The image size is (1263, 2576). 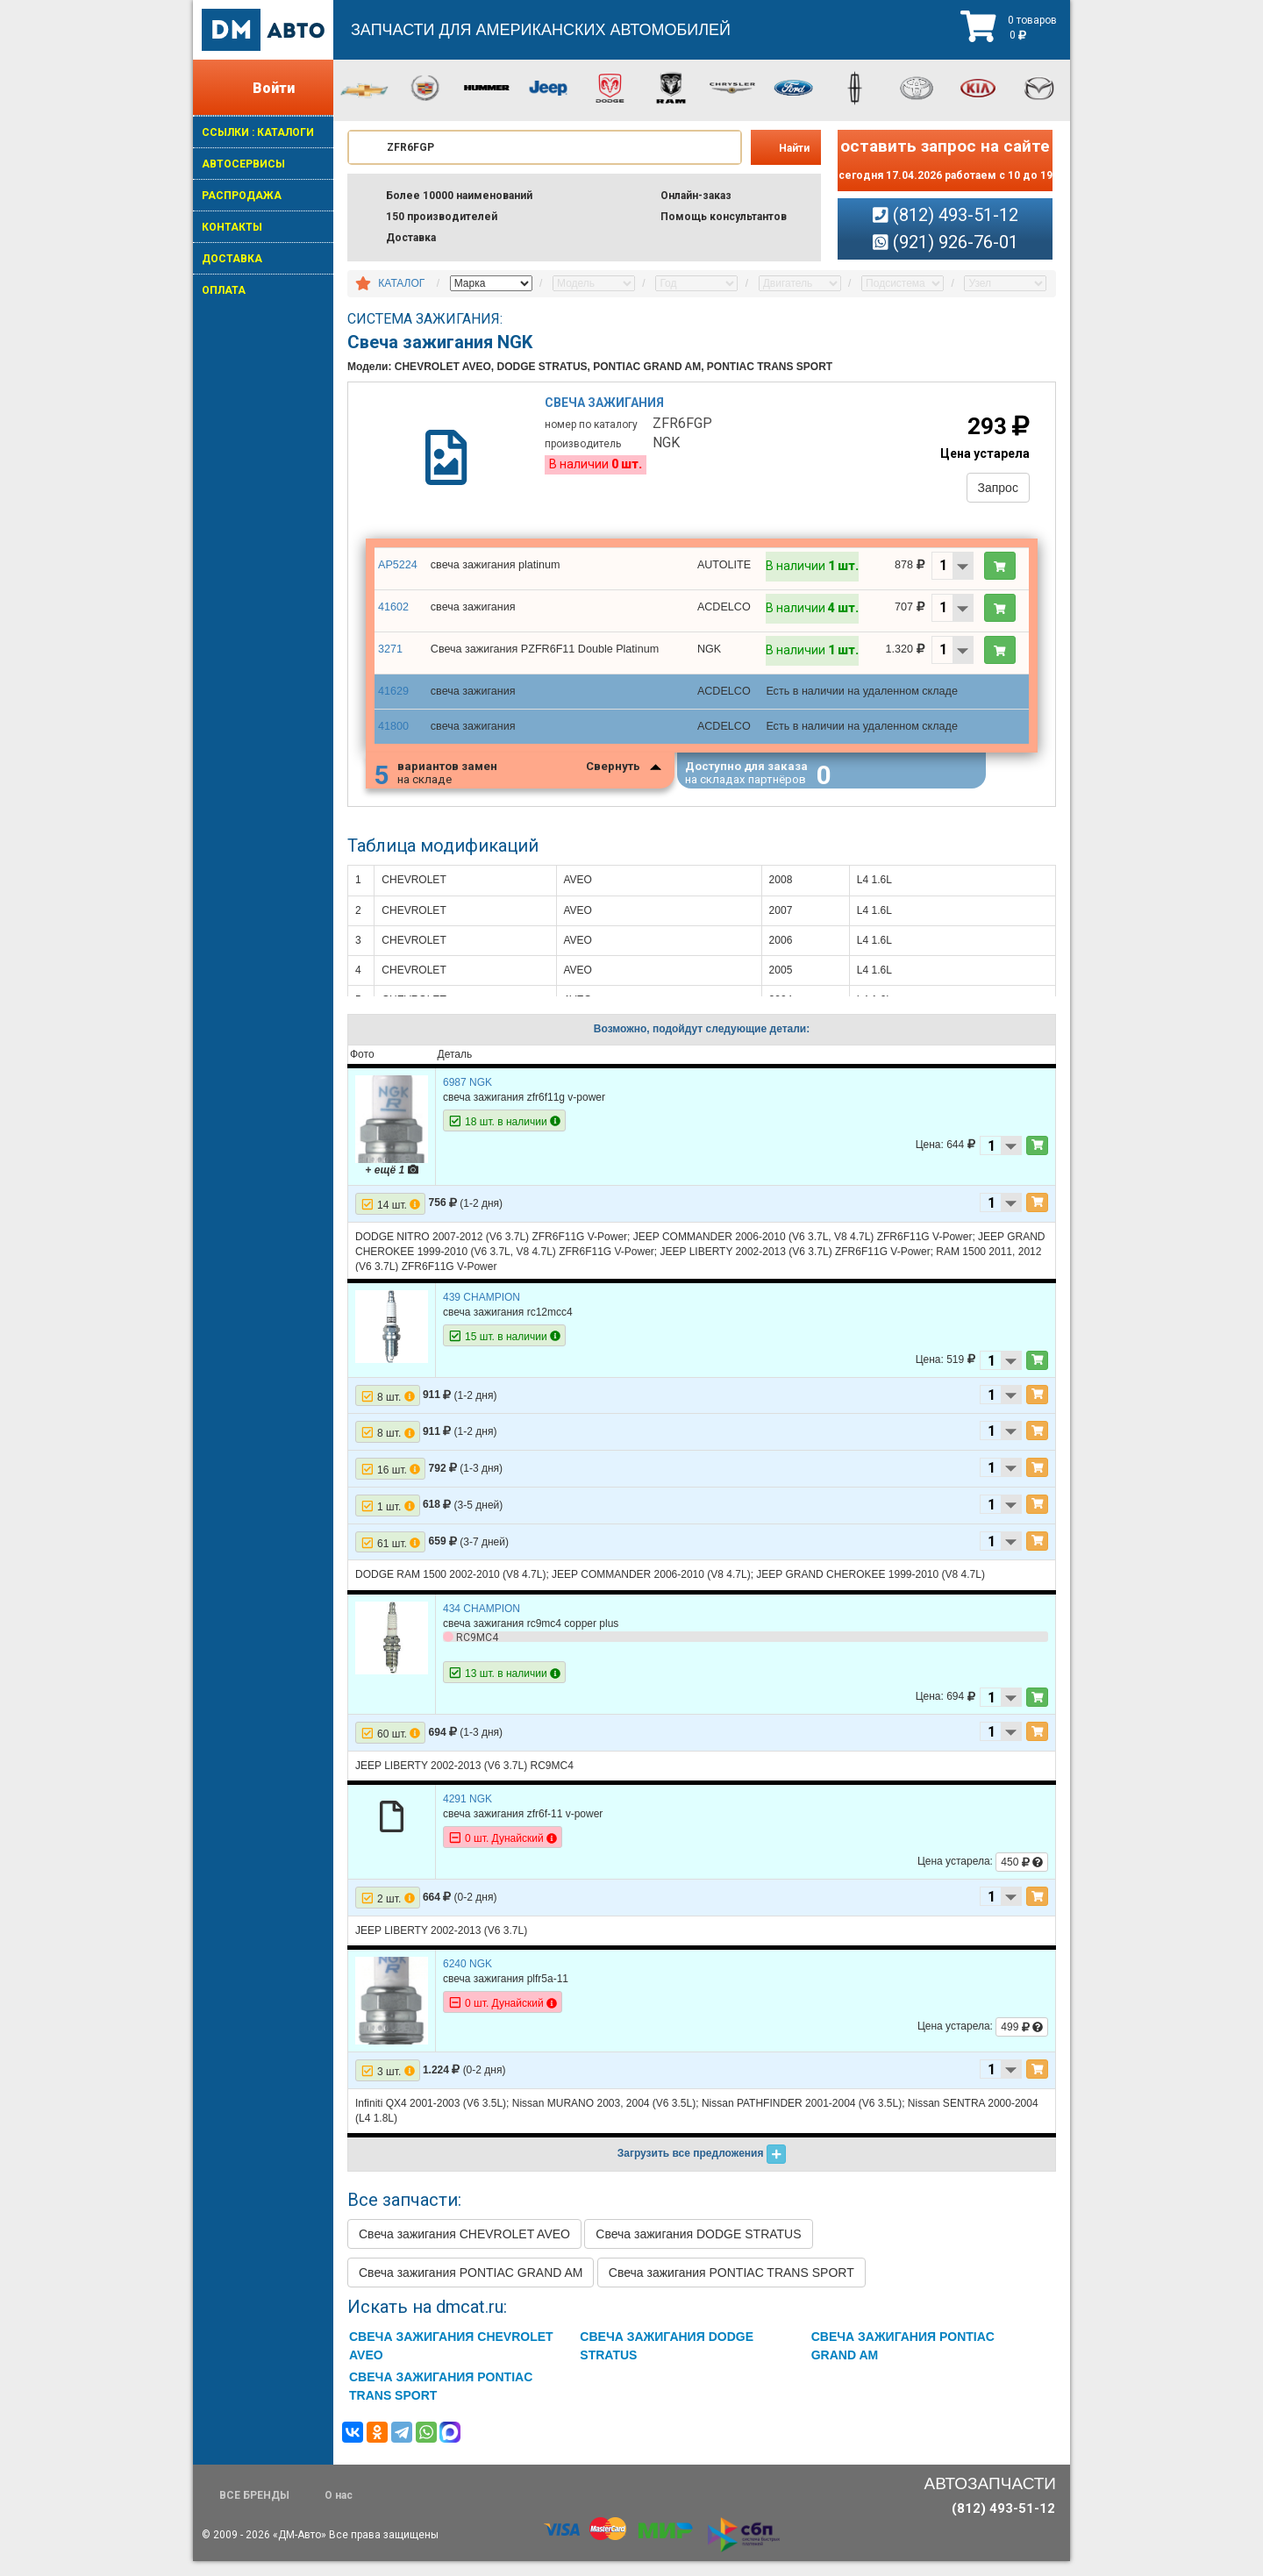 What do you see at coordinates (390, 659) in the screenshot?
I see `3271` at bounding box center [390, 659].